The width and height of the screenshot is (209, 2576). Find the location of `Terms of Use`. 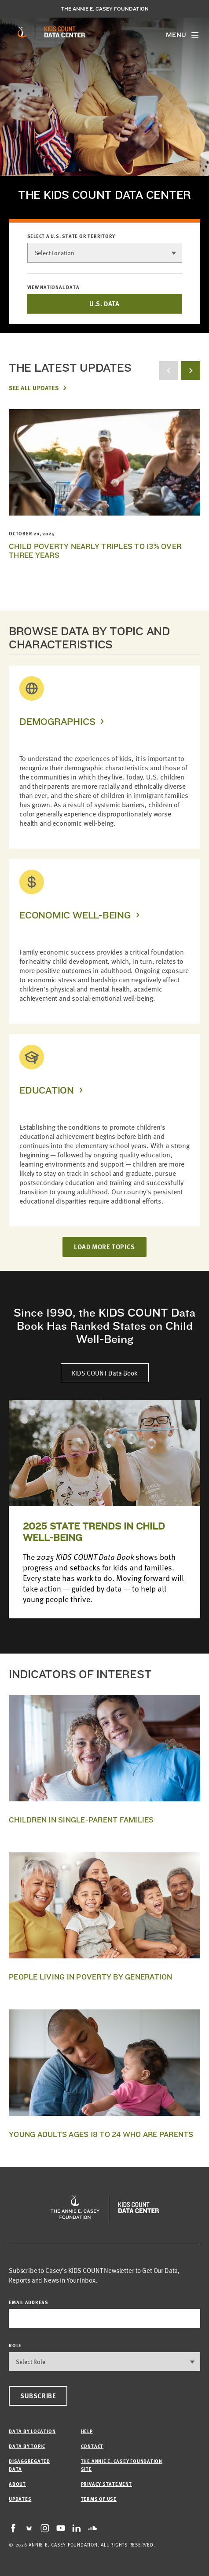

Terms of Use is located at coordinates (99, 2499).